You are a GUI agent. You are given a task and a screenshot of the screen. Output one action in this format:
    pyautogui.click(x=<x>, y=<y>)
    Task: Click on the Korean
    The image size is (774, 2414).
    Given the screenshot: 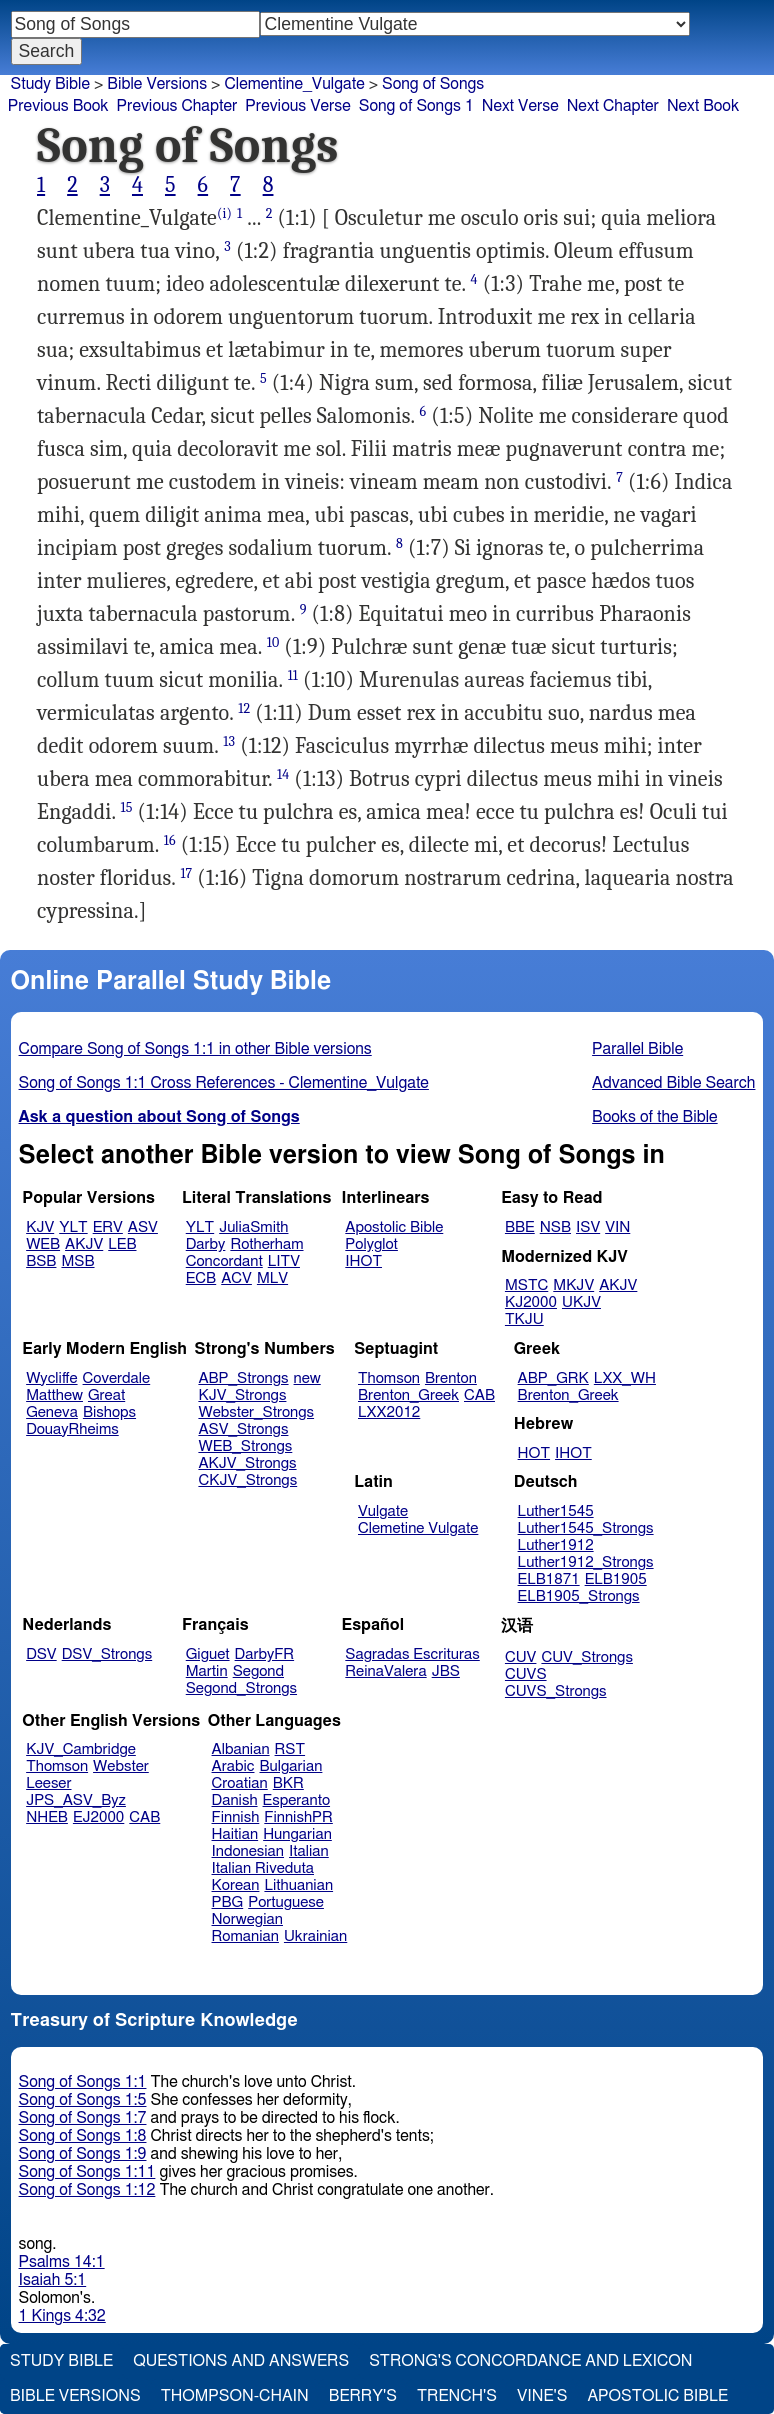 What is the action you would take?
    pyautogui.click(x=236, y=1885)
    